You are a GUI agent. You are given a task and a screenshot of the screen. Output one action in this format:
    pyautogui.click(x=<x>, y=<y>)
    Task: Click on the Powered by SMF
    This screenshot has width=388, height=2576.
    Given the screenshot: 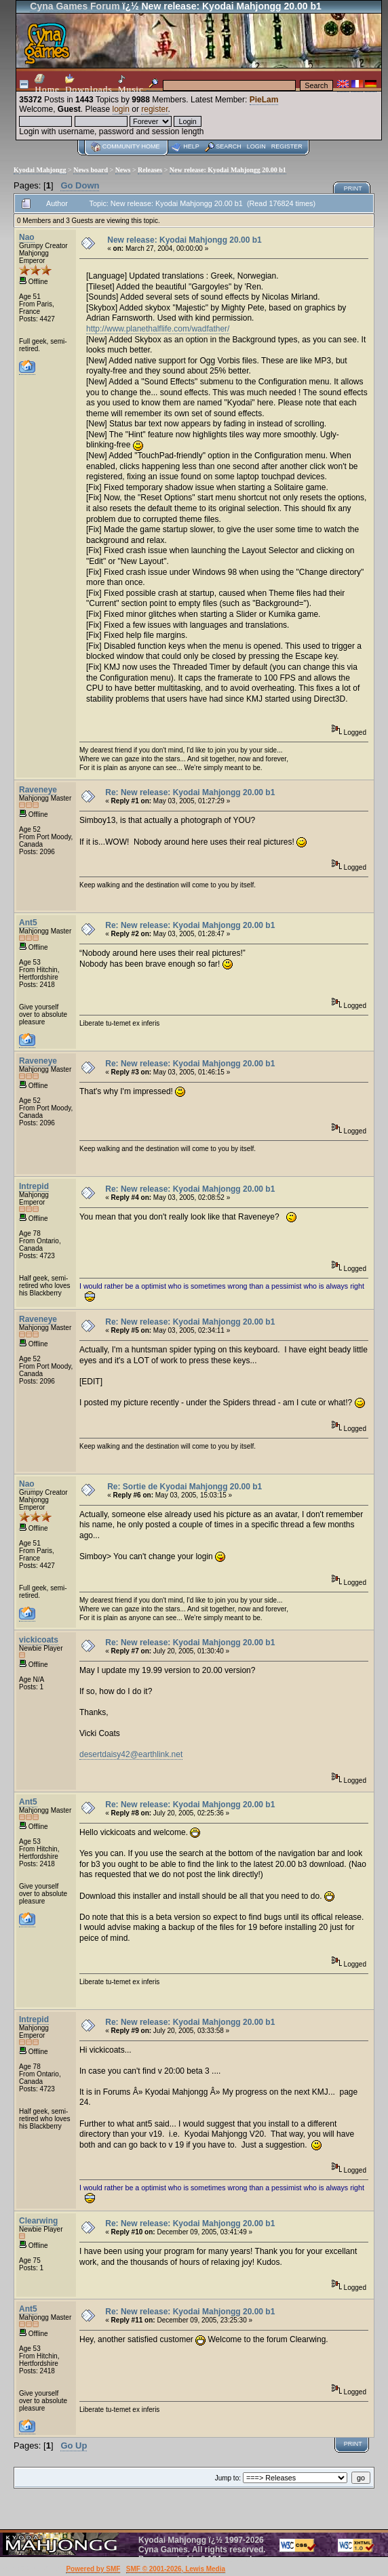 What is the action you would take?
    pyautogui.click(x=93, y=2569)
    